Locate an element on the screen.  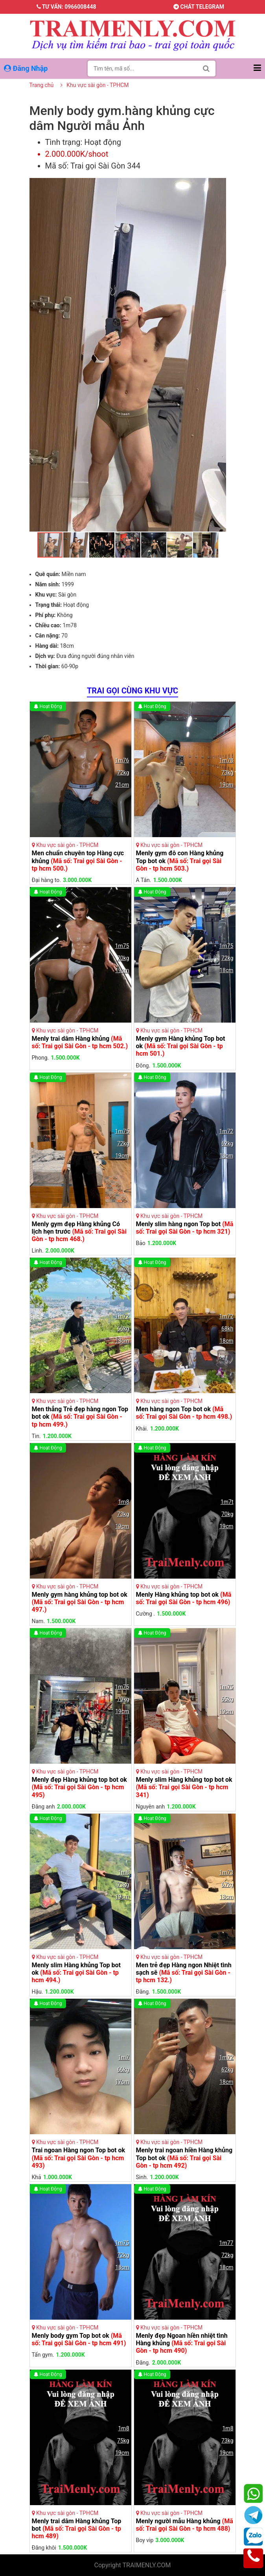
Men hàng ngon Top bot ok is located at coordinates (184, 1412).